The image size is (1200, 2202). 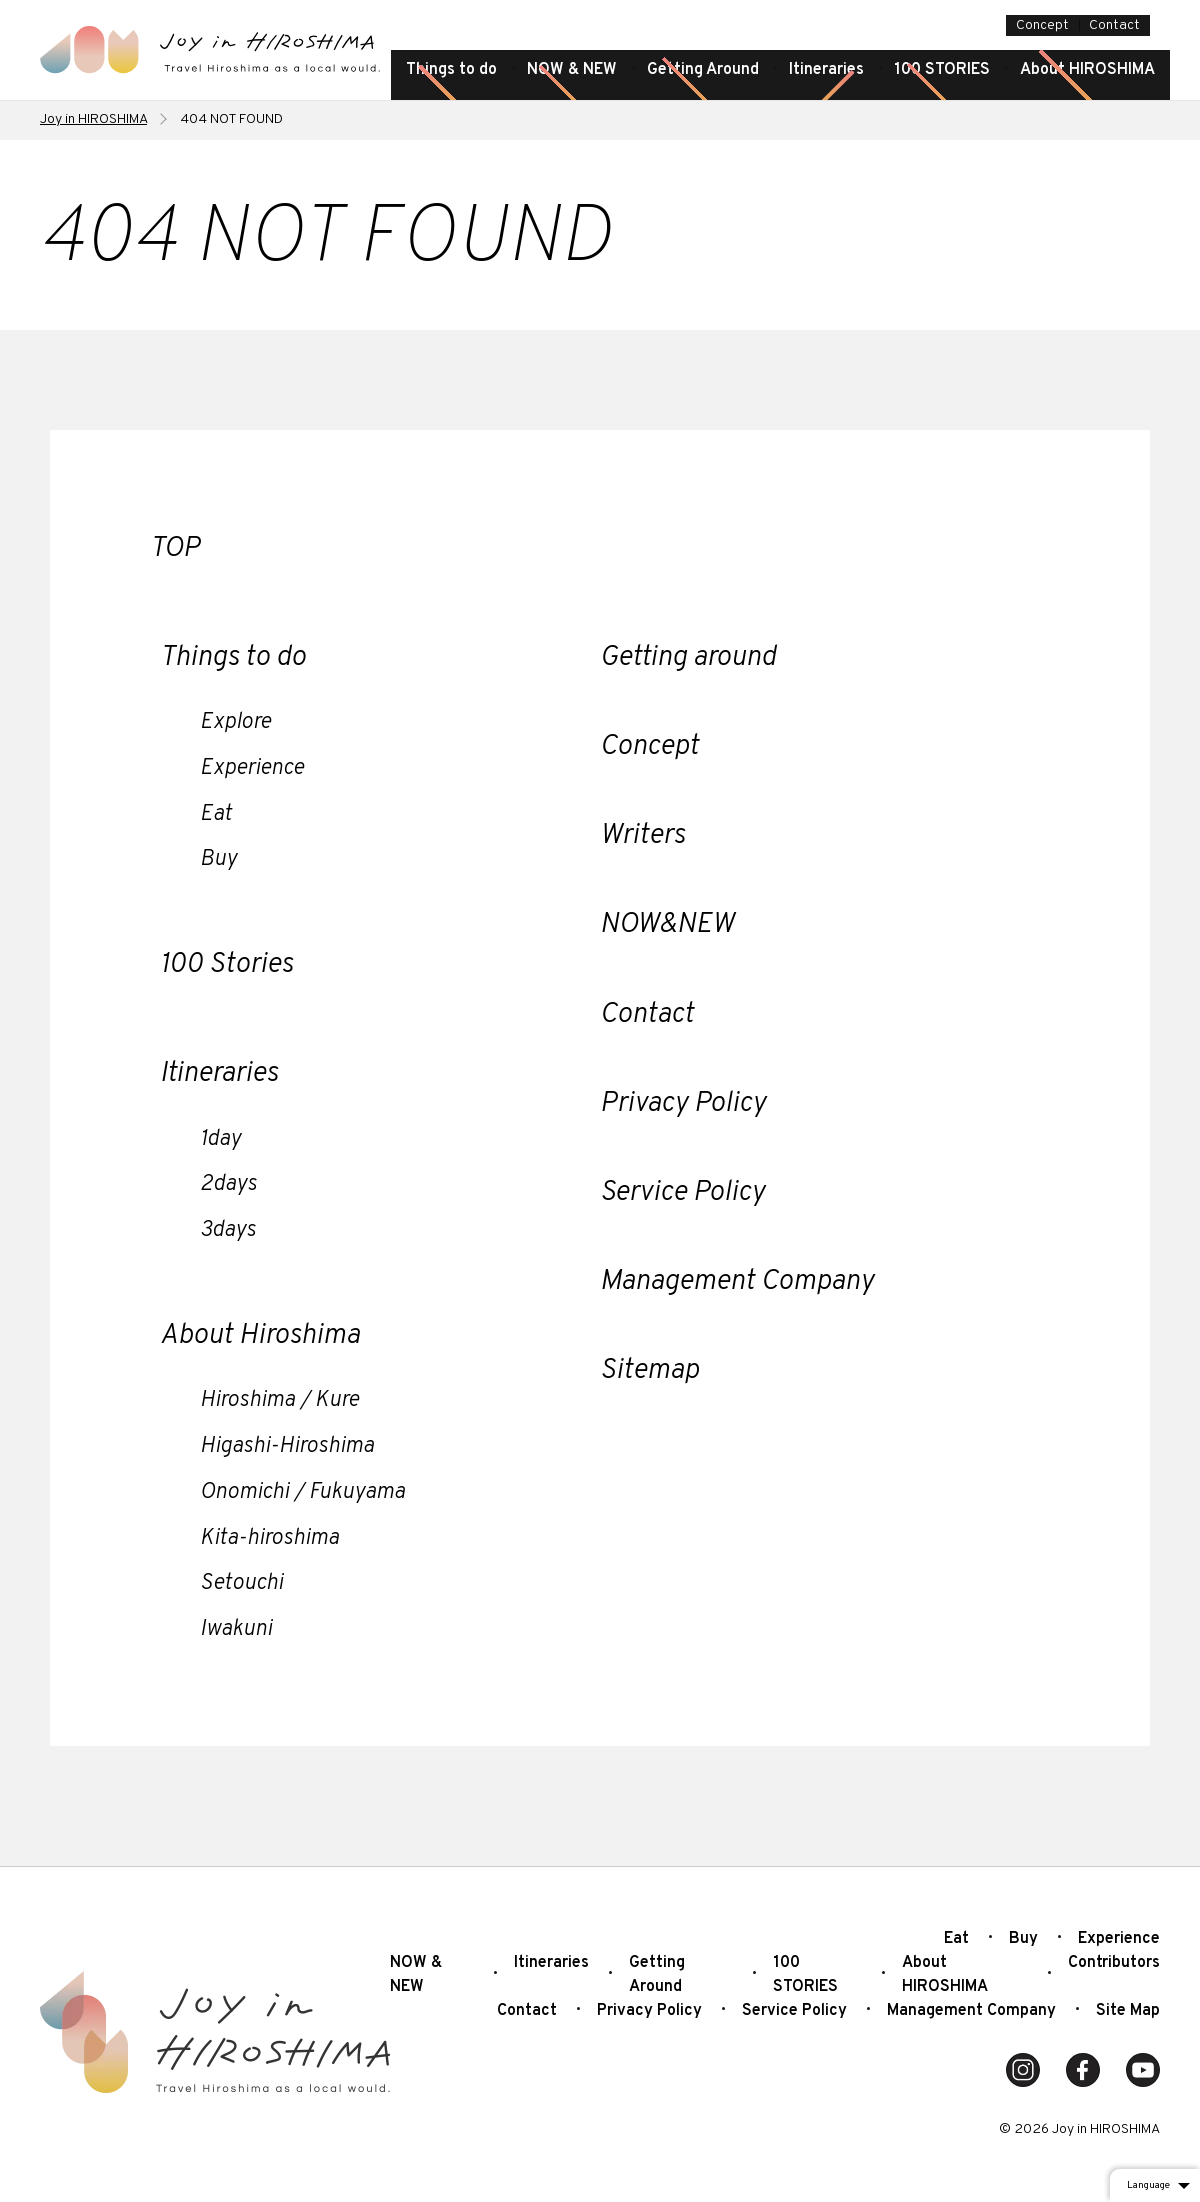 I want to click on Writers, so click(x=642, y=836).